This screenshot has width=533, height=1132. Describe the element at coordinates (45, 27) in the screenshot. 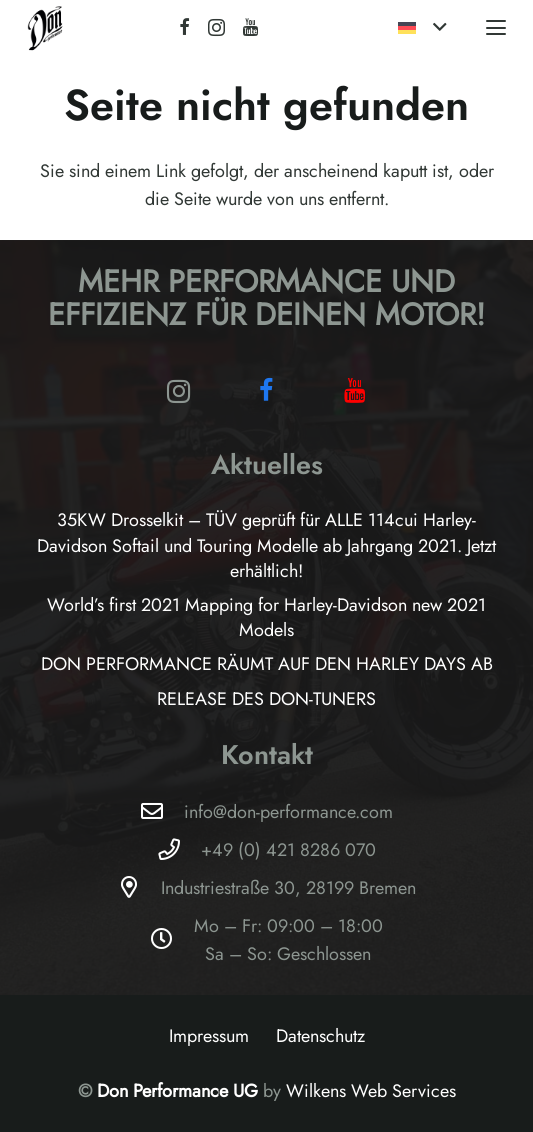

I see `[Logo-Don-Performance_black]` at that location.